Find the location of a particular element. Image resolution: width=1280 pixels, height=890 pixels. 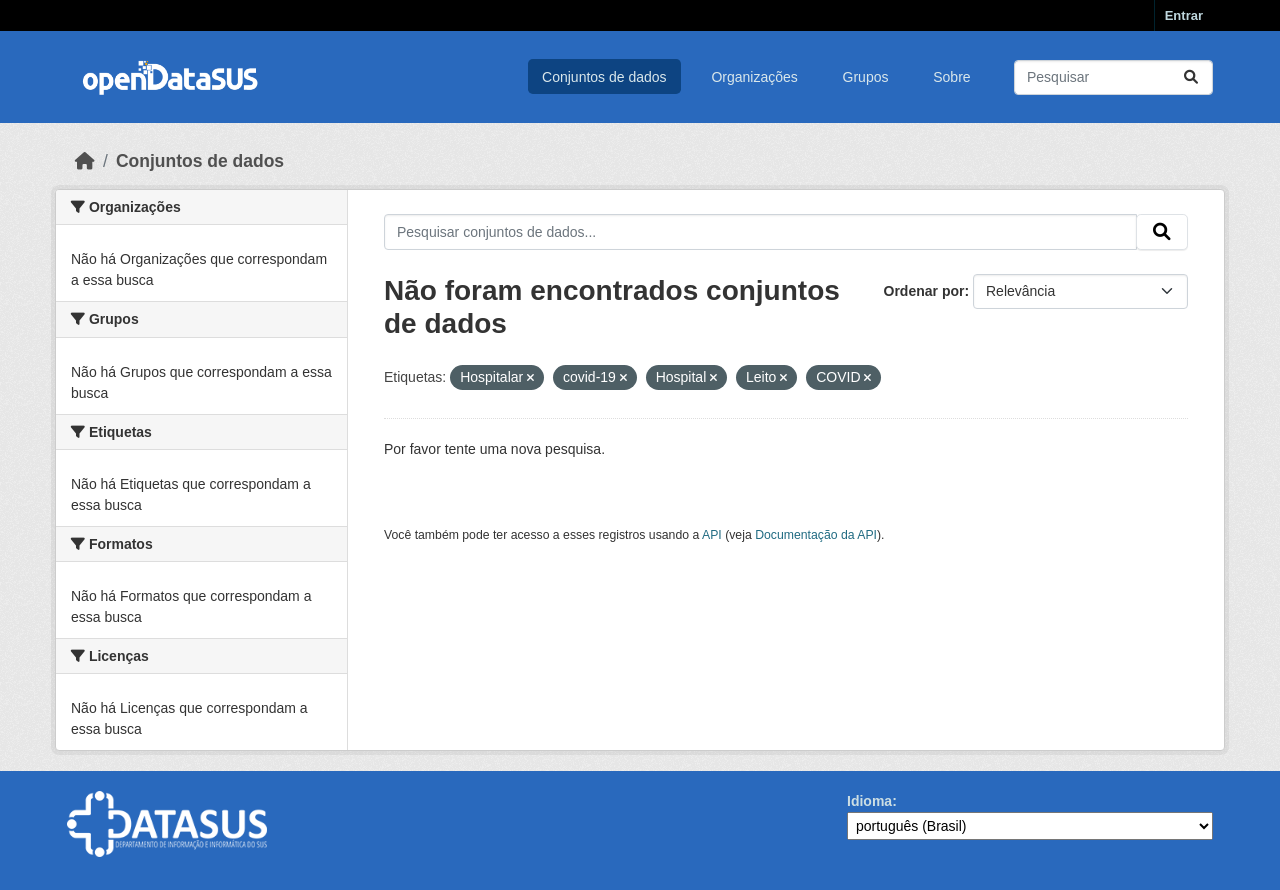

[Submit] is located at coordinates (1191, 77).